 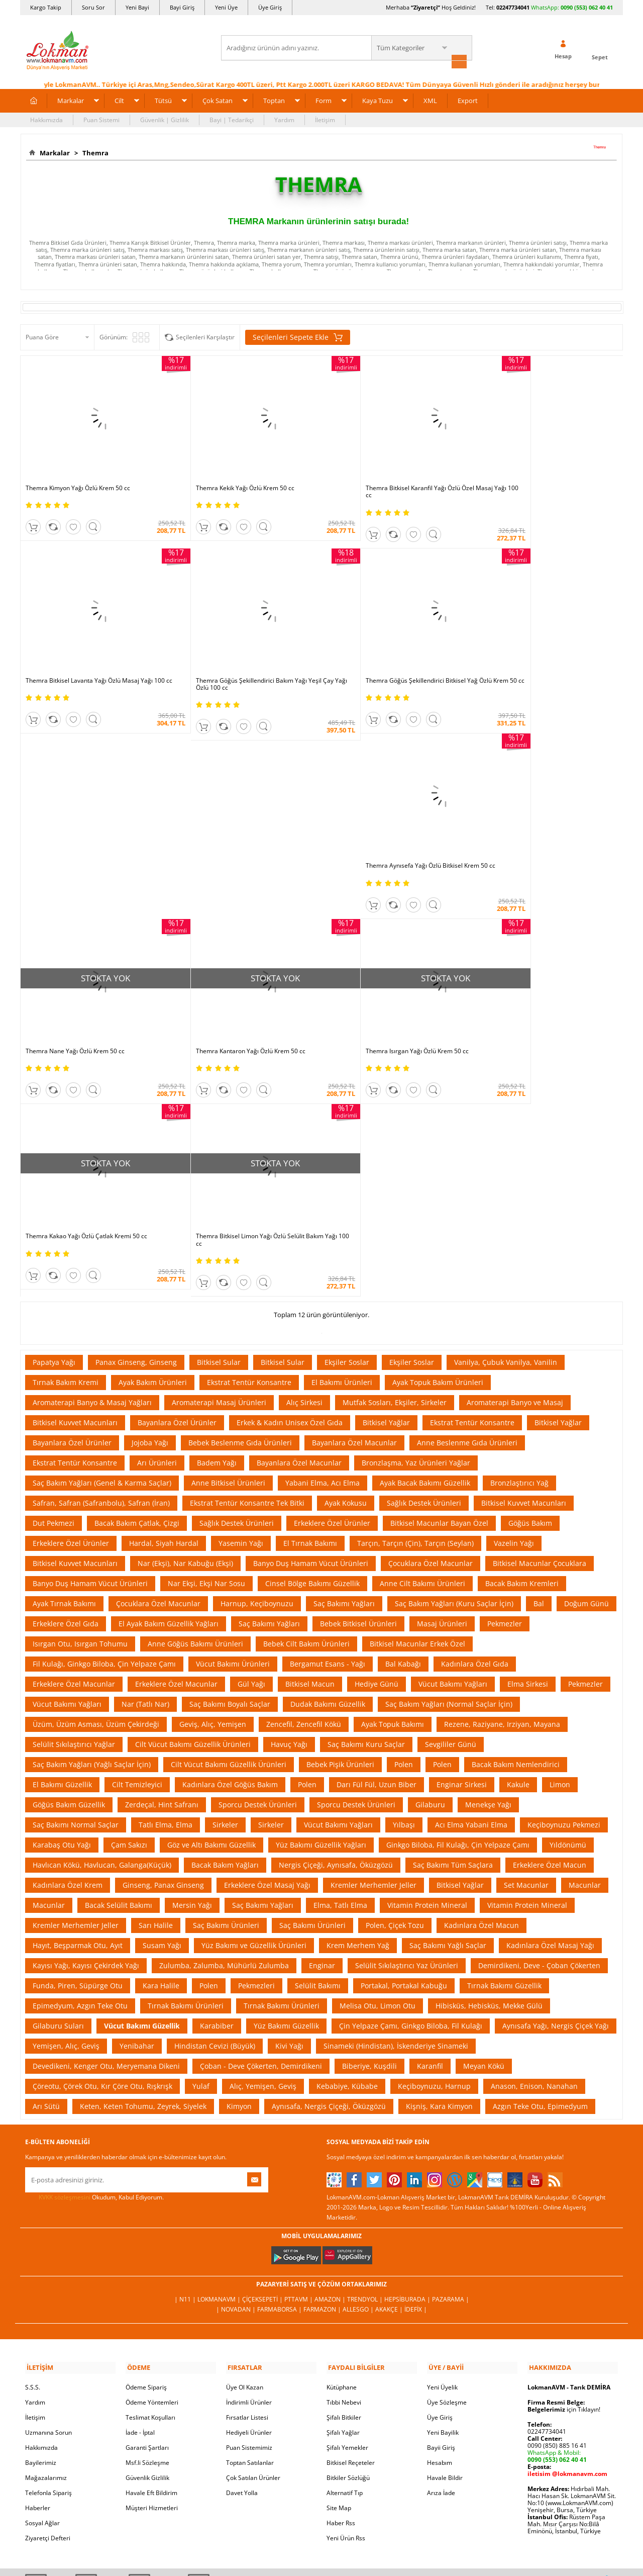 What do you see at coordinates (106, 1824) in the screenshot?
I see `Devedikeni, Kenger Otu, Meryemana Dikeni` at bounding box center [106, 1824].